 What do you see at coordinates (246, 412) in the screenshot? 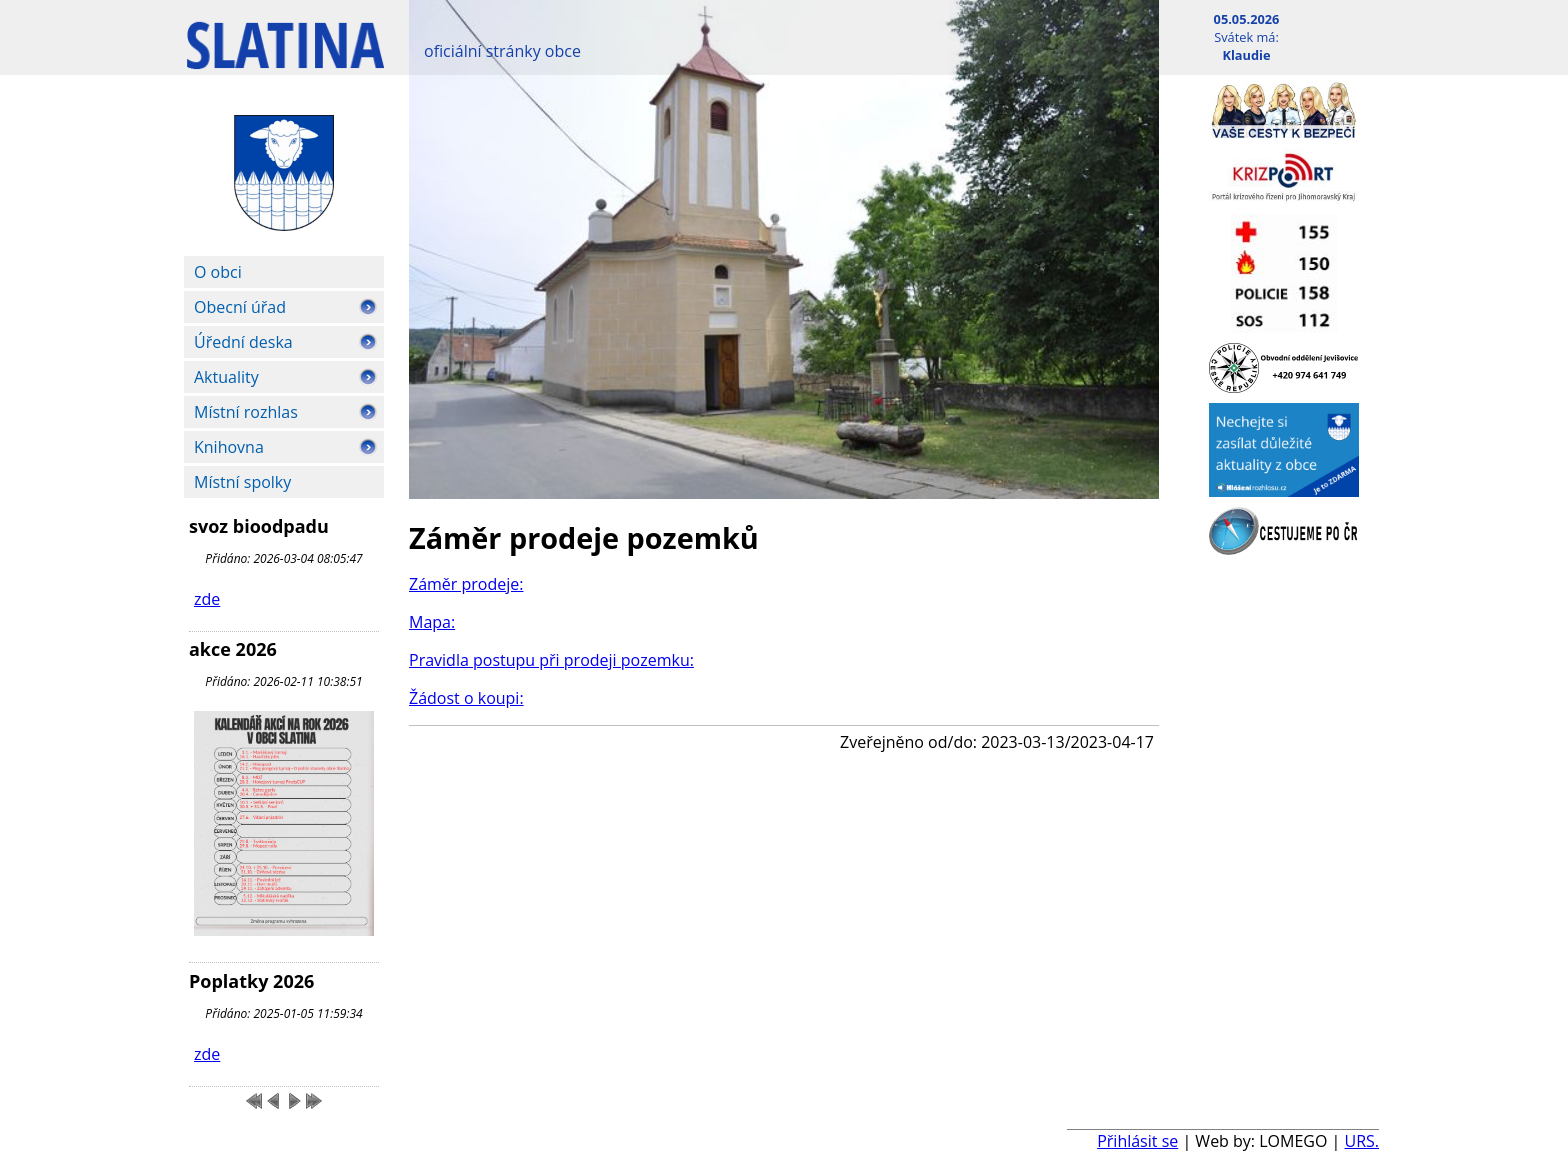
I see `Místní rozhlas` at bounding box center [246, 412].